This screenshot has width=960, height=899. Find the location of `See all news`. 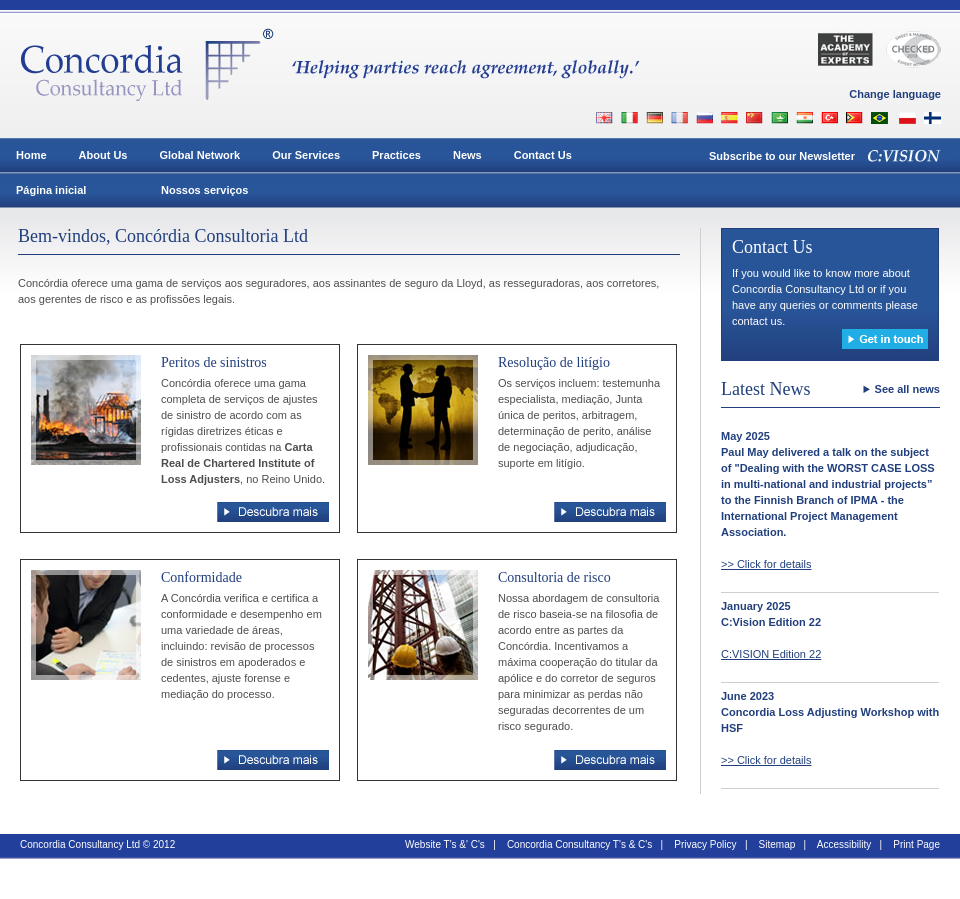

See all news is located at coordinates (907, 389).